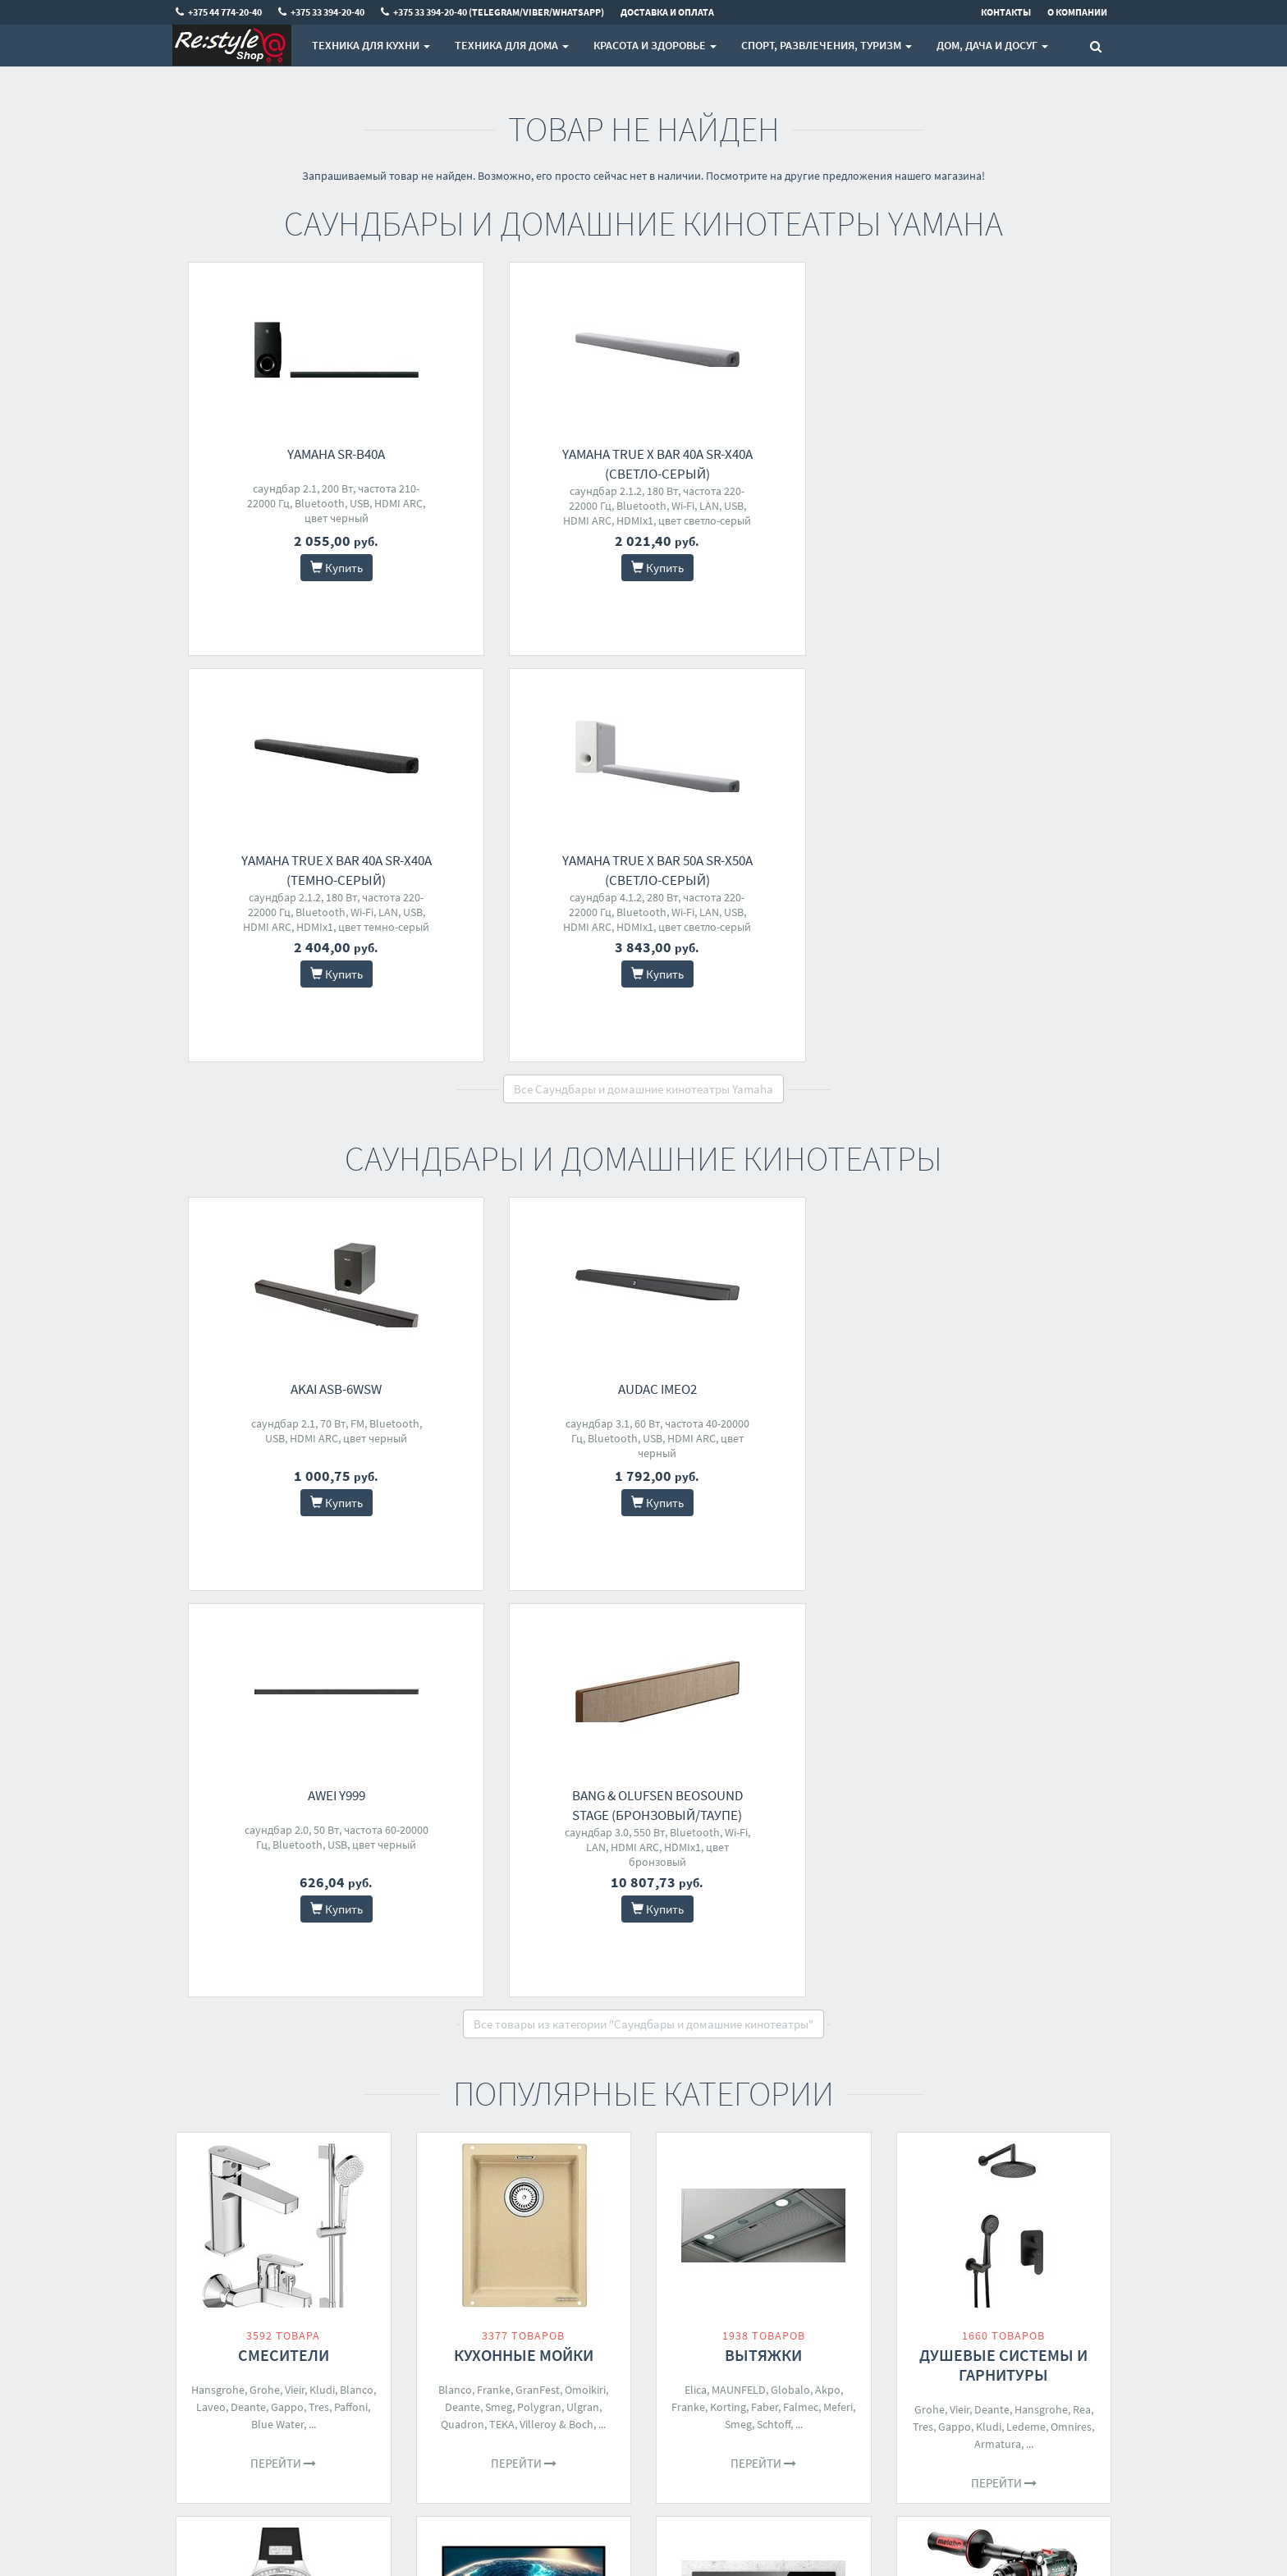 This screenshot has height=2576, width=1287. What do you see at coordinates (502, 1611) in the screenshot?
I see `TEKA` at bounding box center [502, 1611].